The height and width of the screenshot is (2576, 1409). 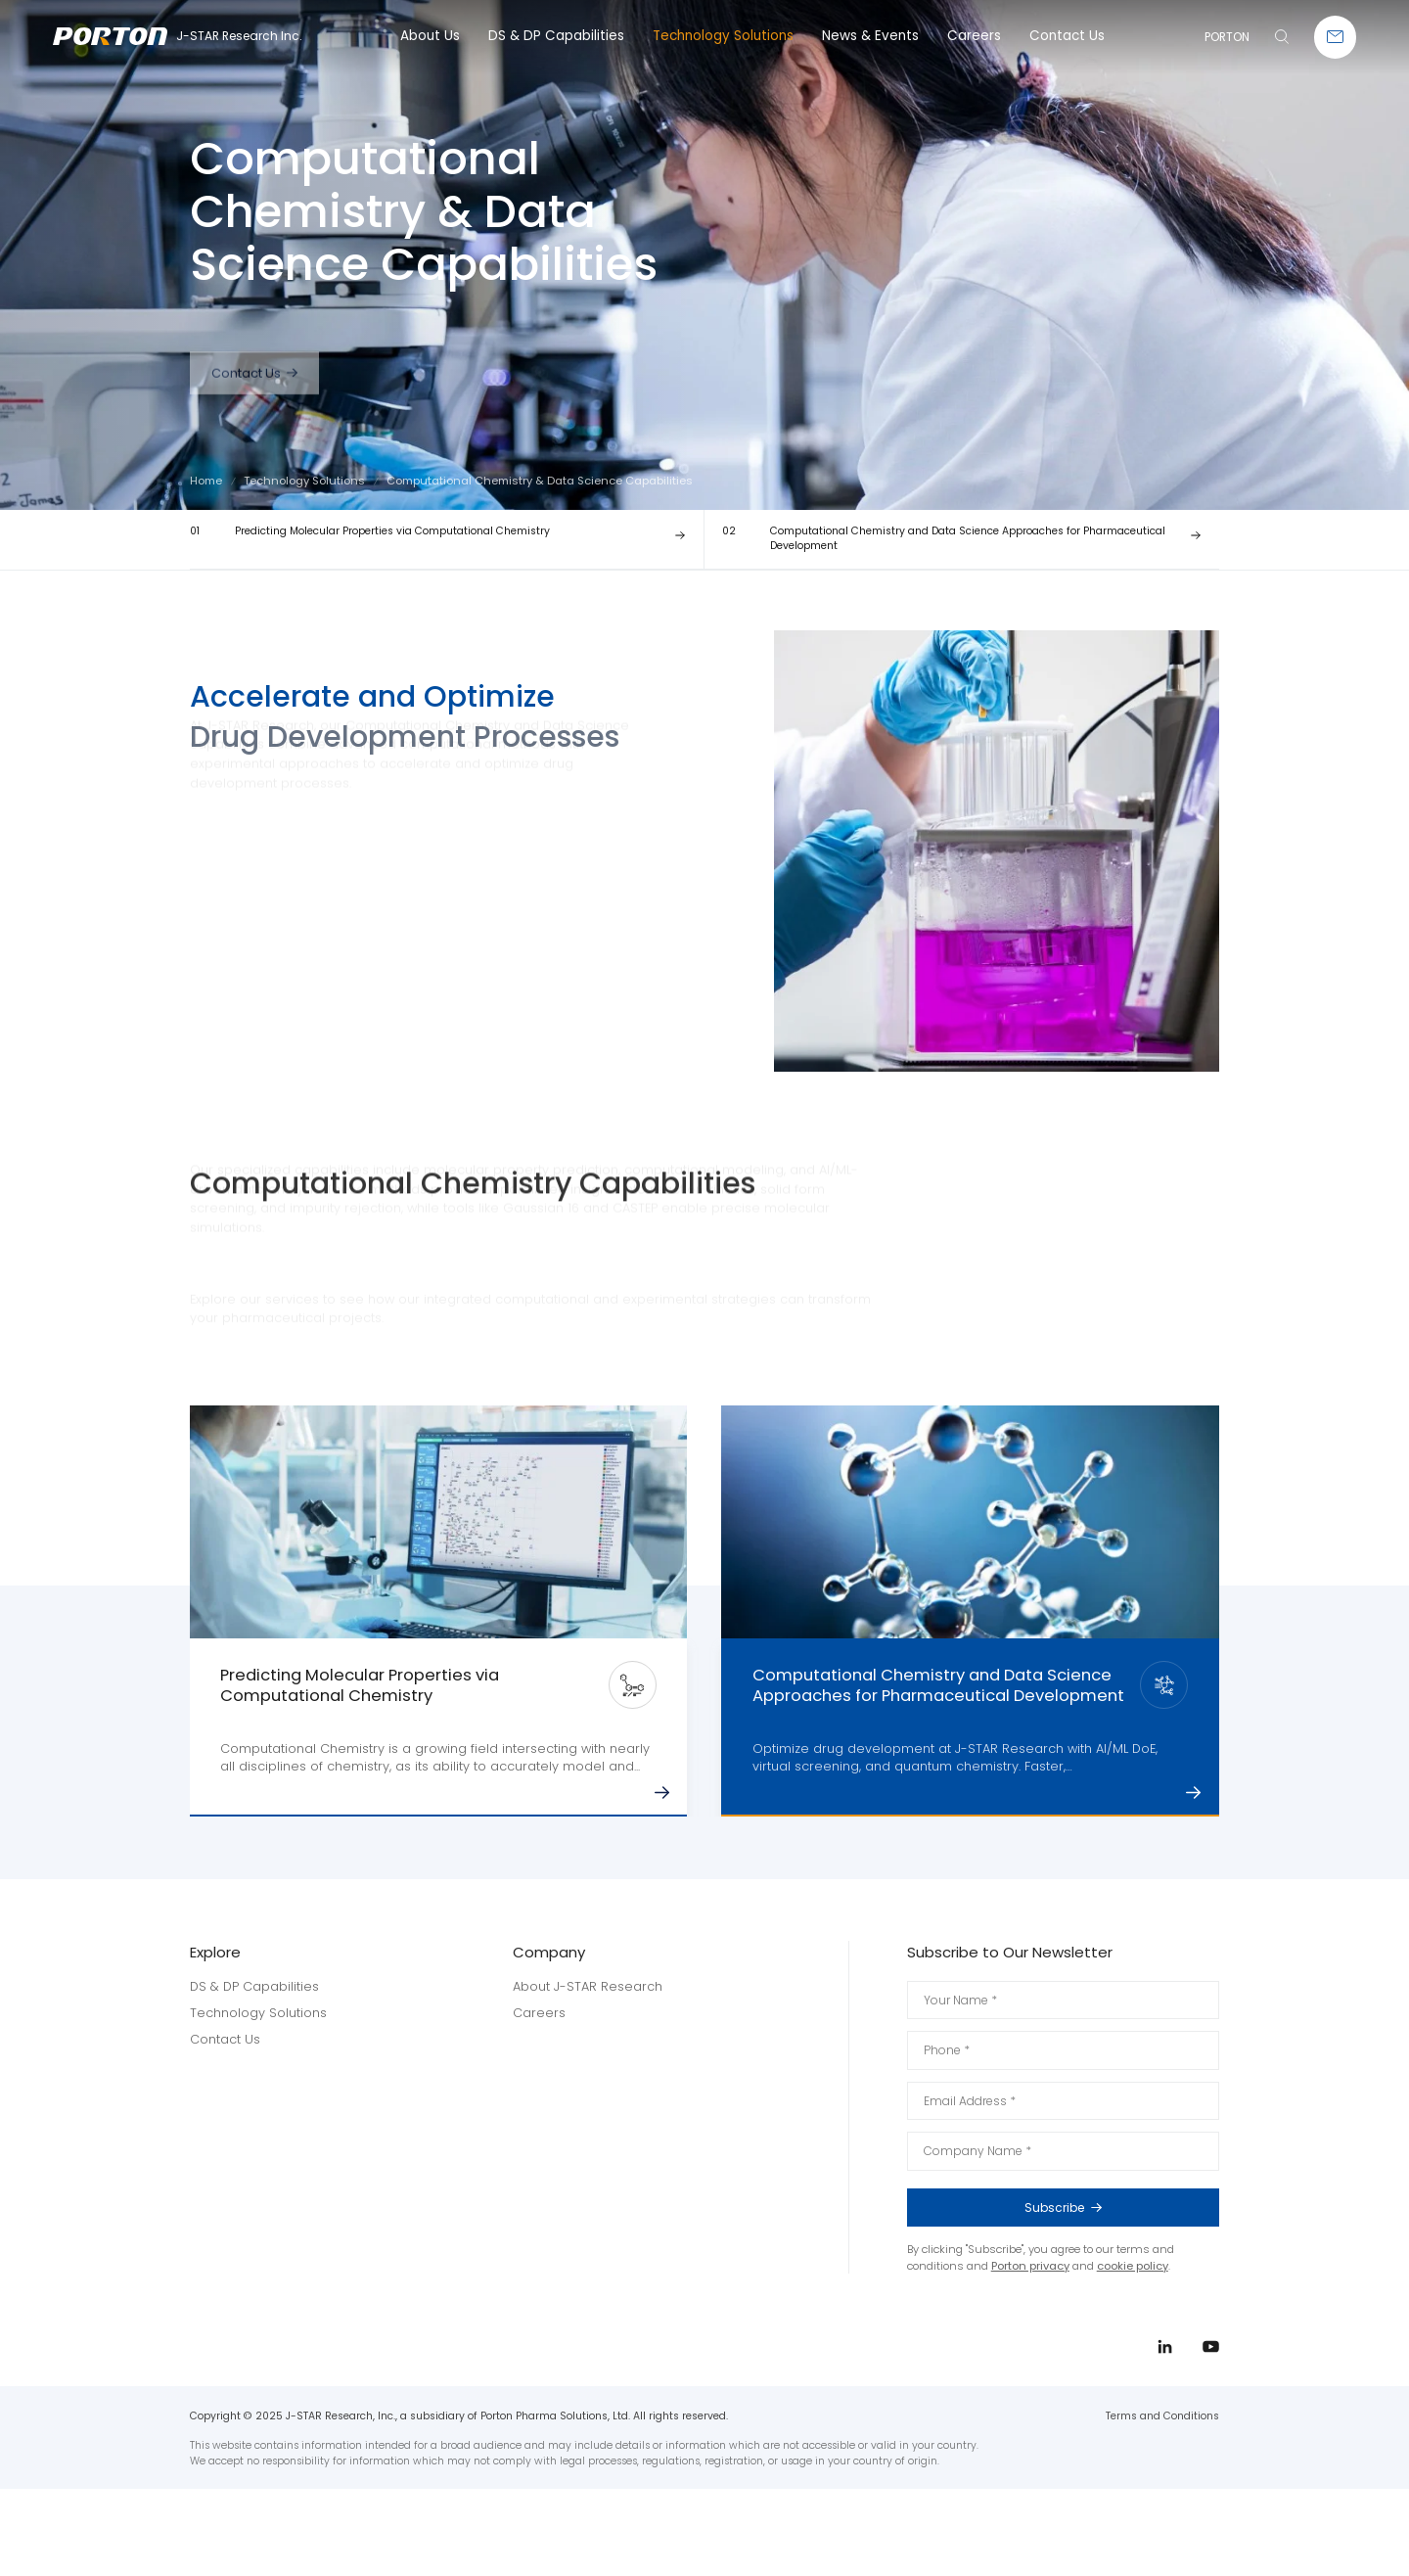 What do you see at coordinates (723, 35) in the screenshot?
I see `Technology Solutions` at bounding box center [723, 35].